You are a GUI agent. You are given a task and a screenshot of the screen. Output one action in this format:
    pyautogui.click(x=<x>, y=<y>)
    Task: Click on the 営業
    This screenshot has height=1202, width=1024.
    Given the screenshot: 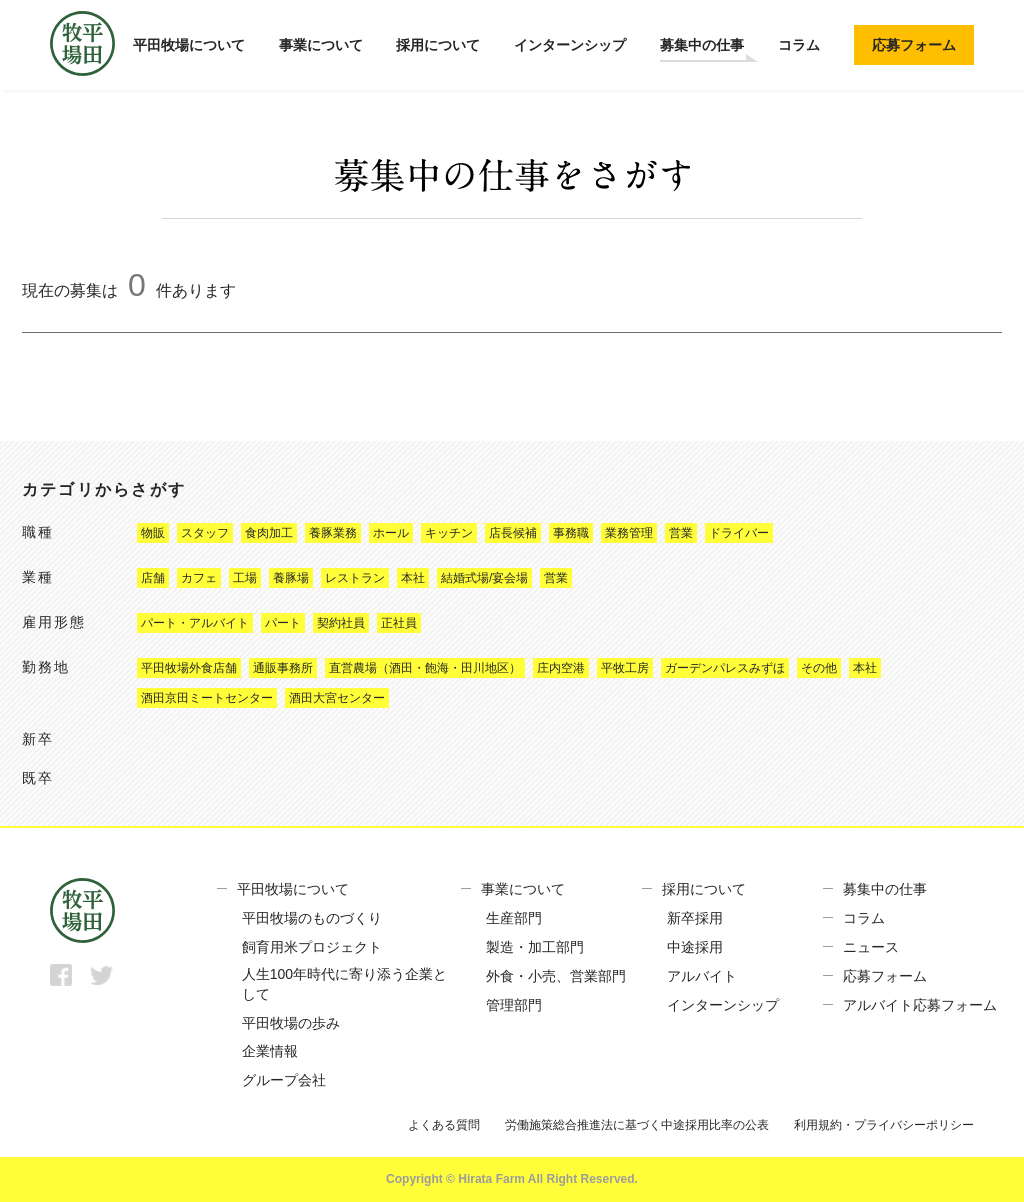 What is the action you would take?
    pyautogui.click(x=681, y=533)
    